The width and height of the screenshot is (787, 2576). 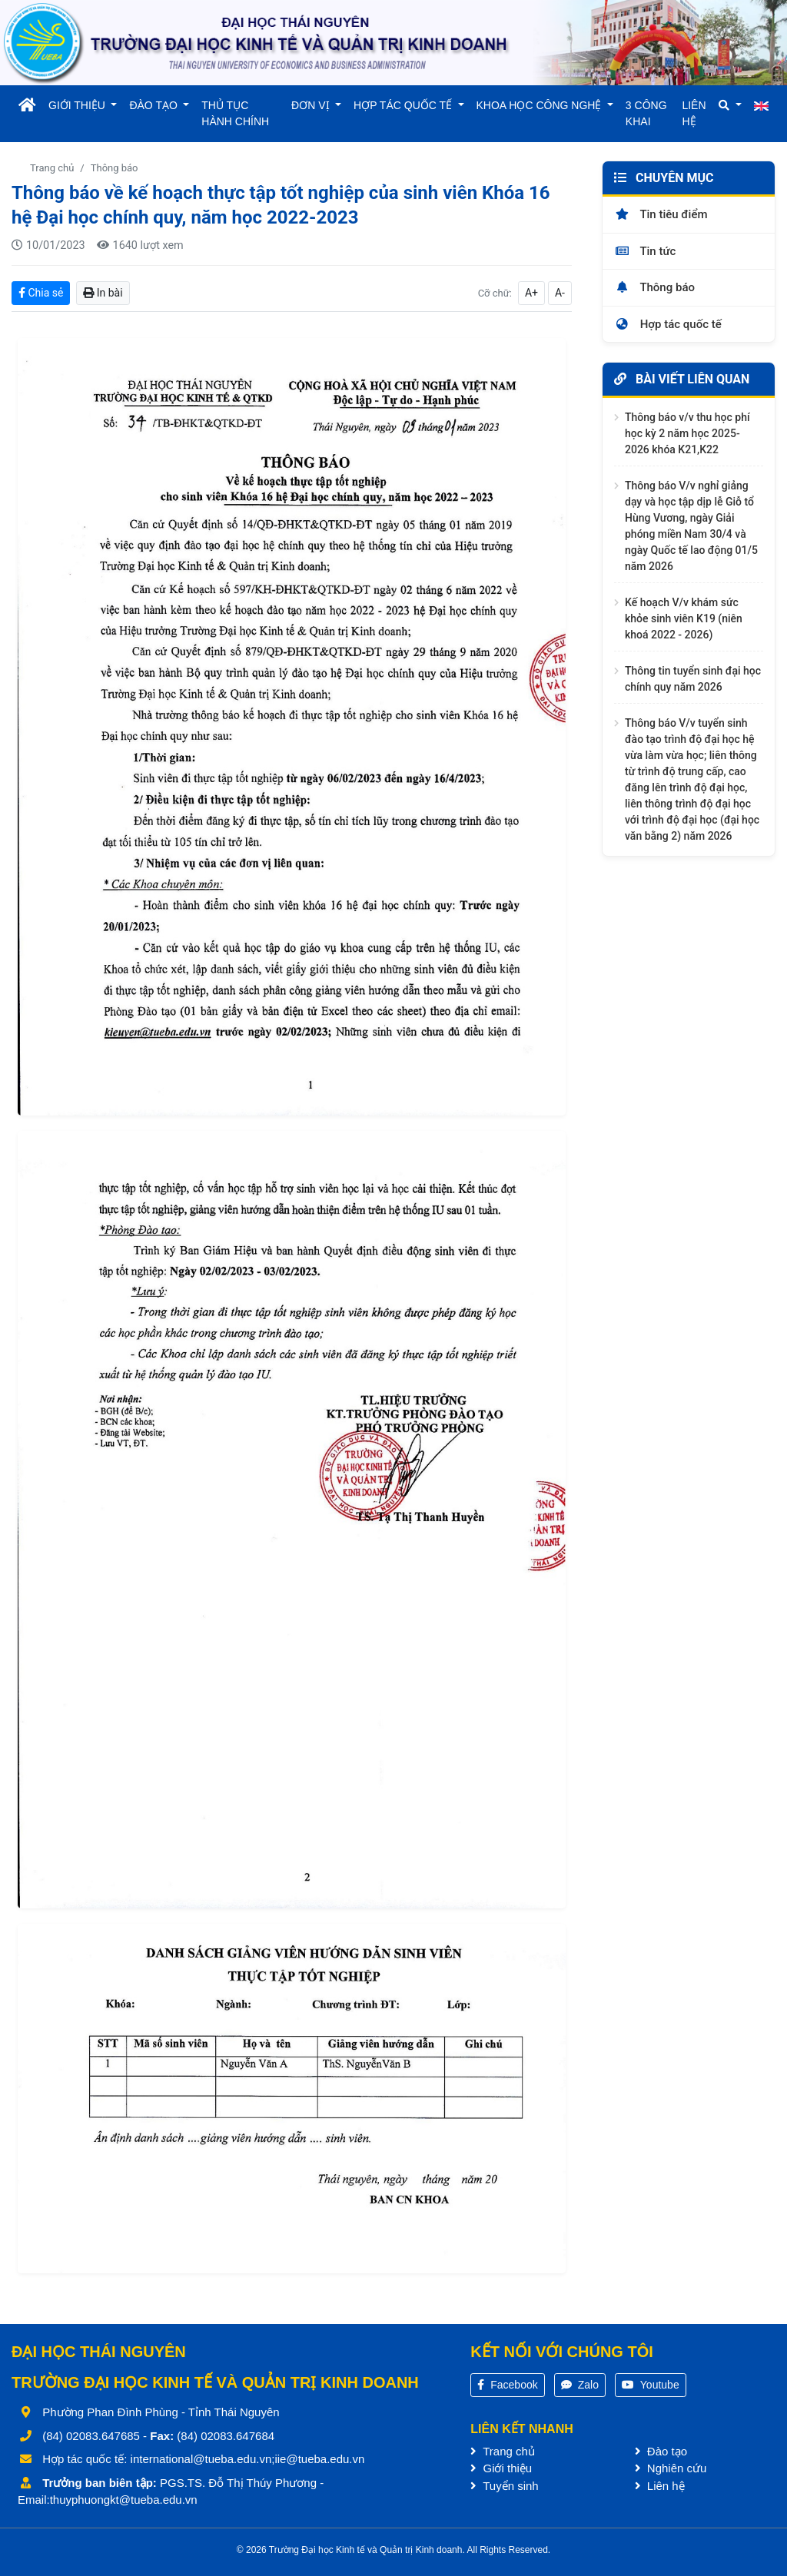 What do you see at coordinates (102, 293) in the screenshot?
I see `In bài` at bounding box center [102, 293].